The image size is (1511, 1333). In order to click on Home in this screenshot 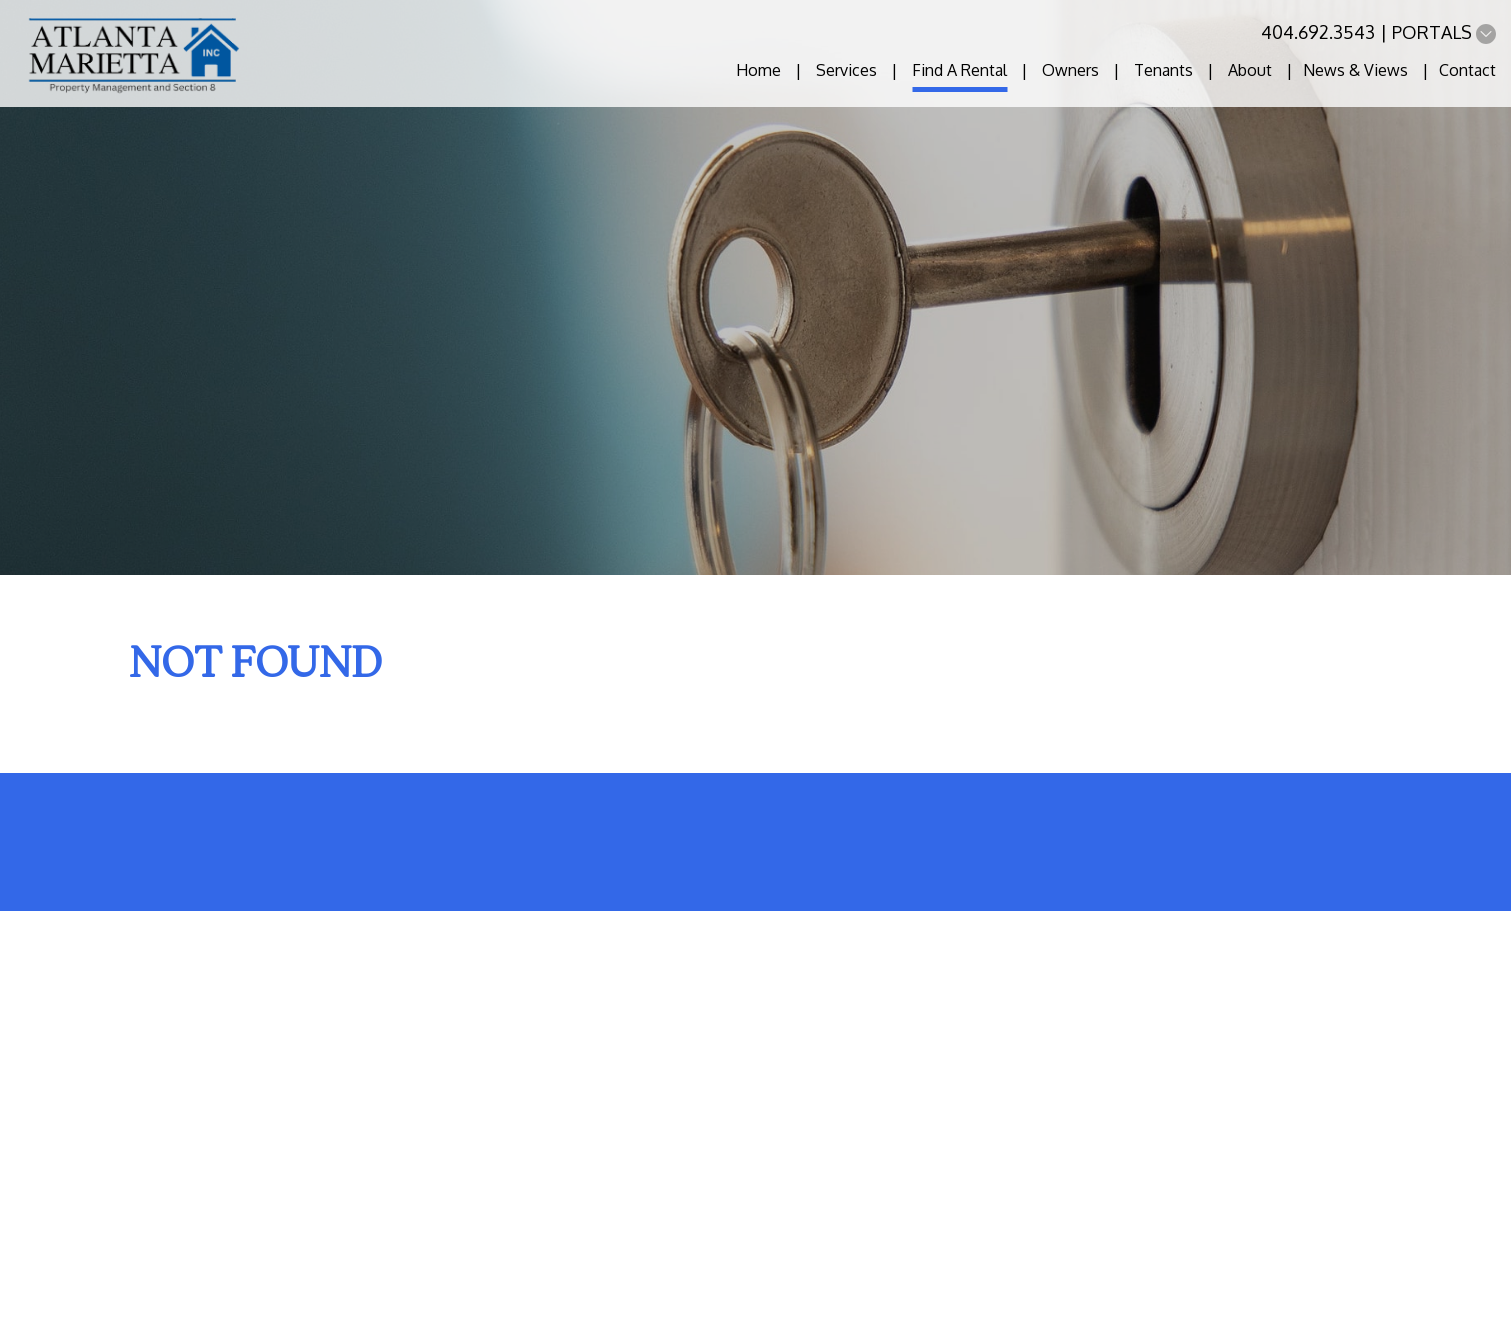, I will do `click(758, 70)`.